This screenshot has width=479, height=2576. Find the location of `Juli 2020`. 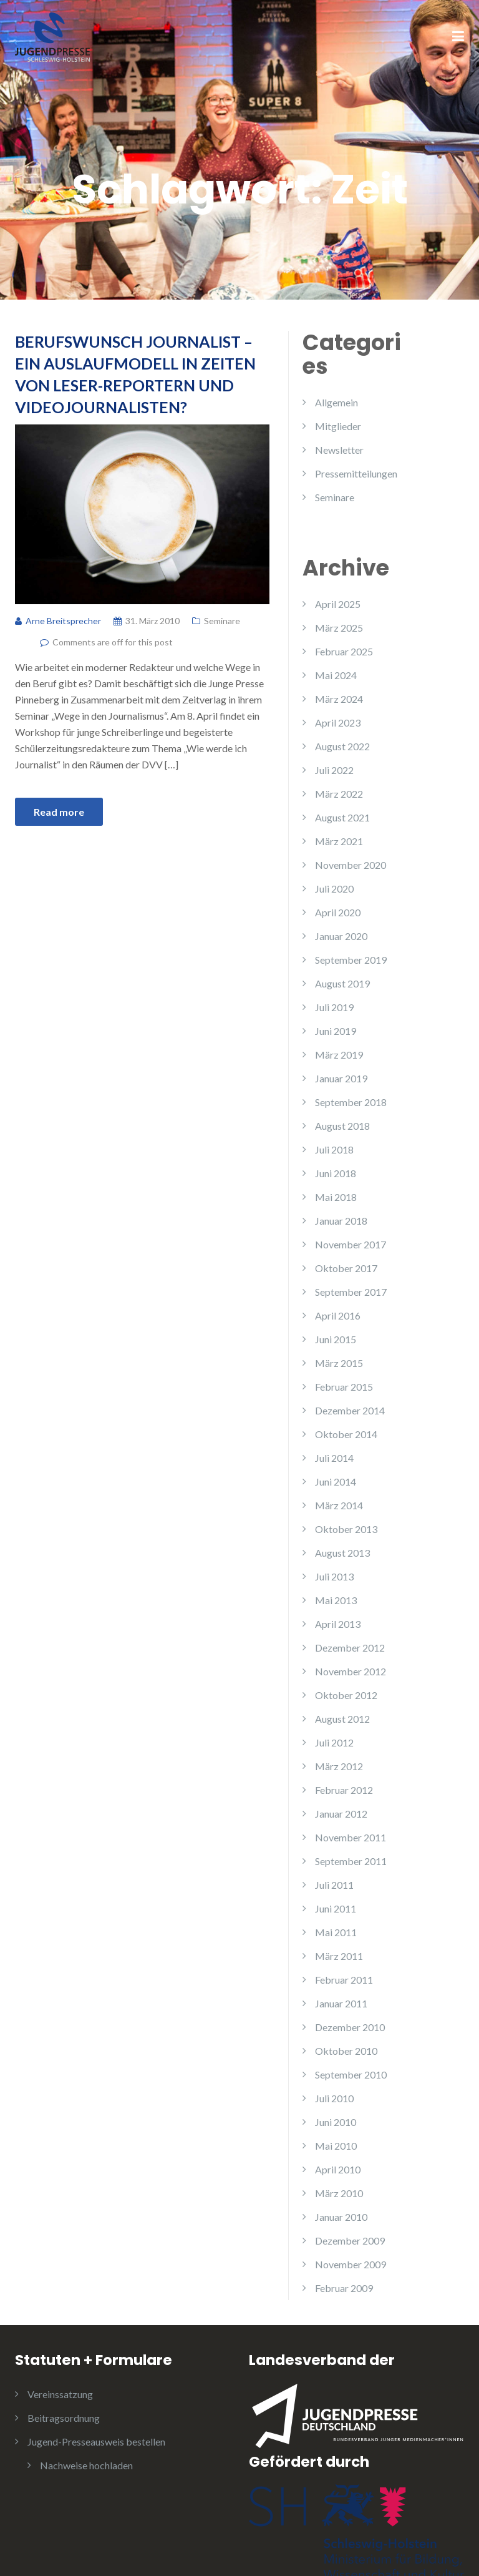

Juli 2020 is located at coordinates (334, 888).